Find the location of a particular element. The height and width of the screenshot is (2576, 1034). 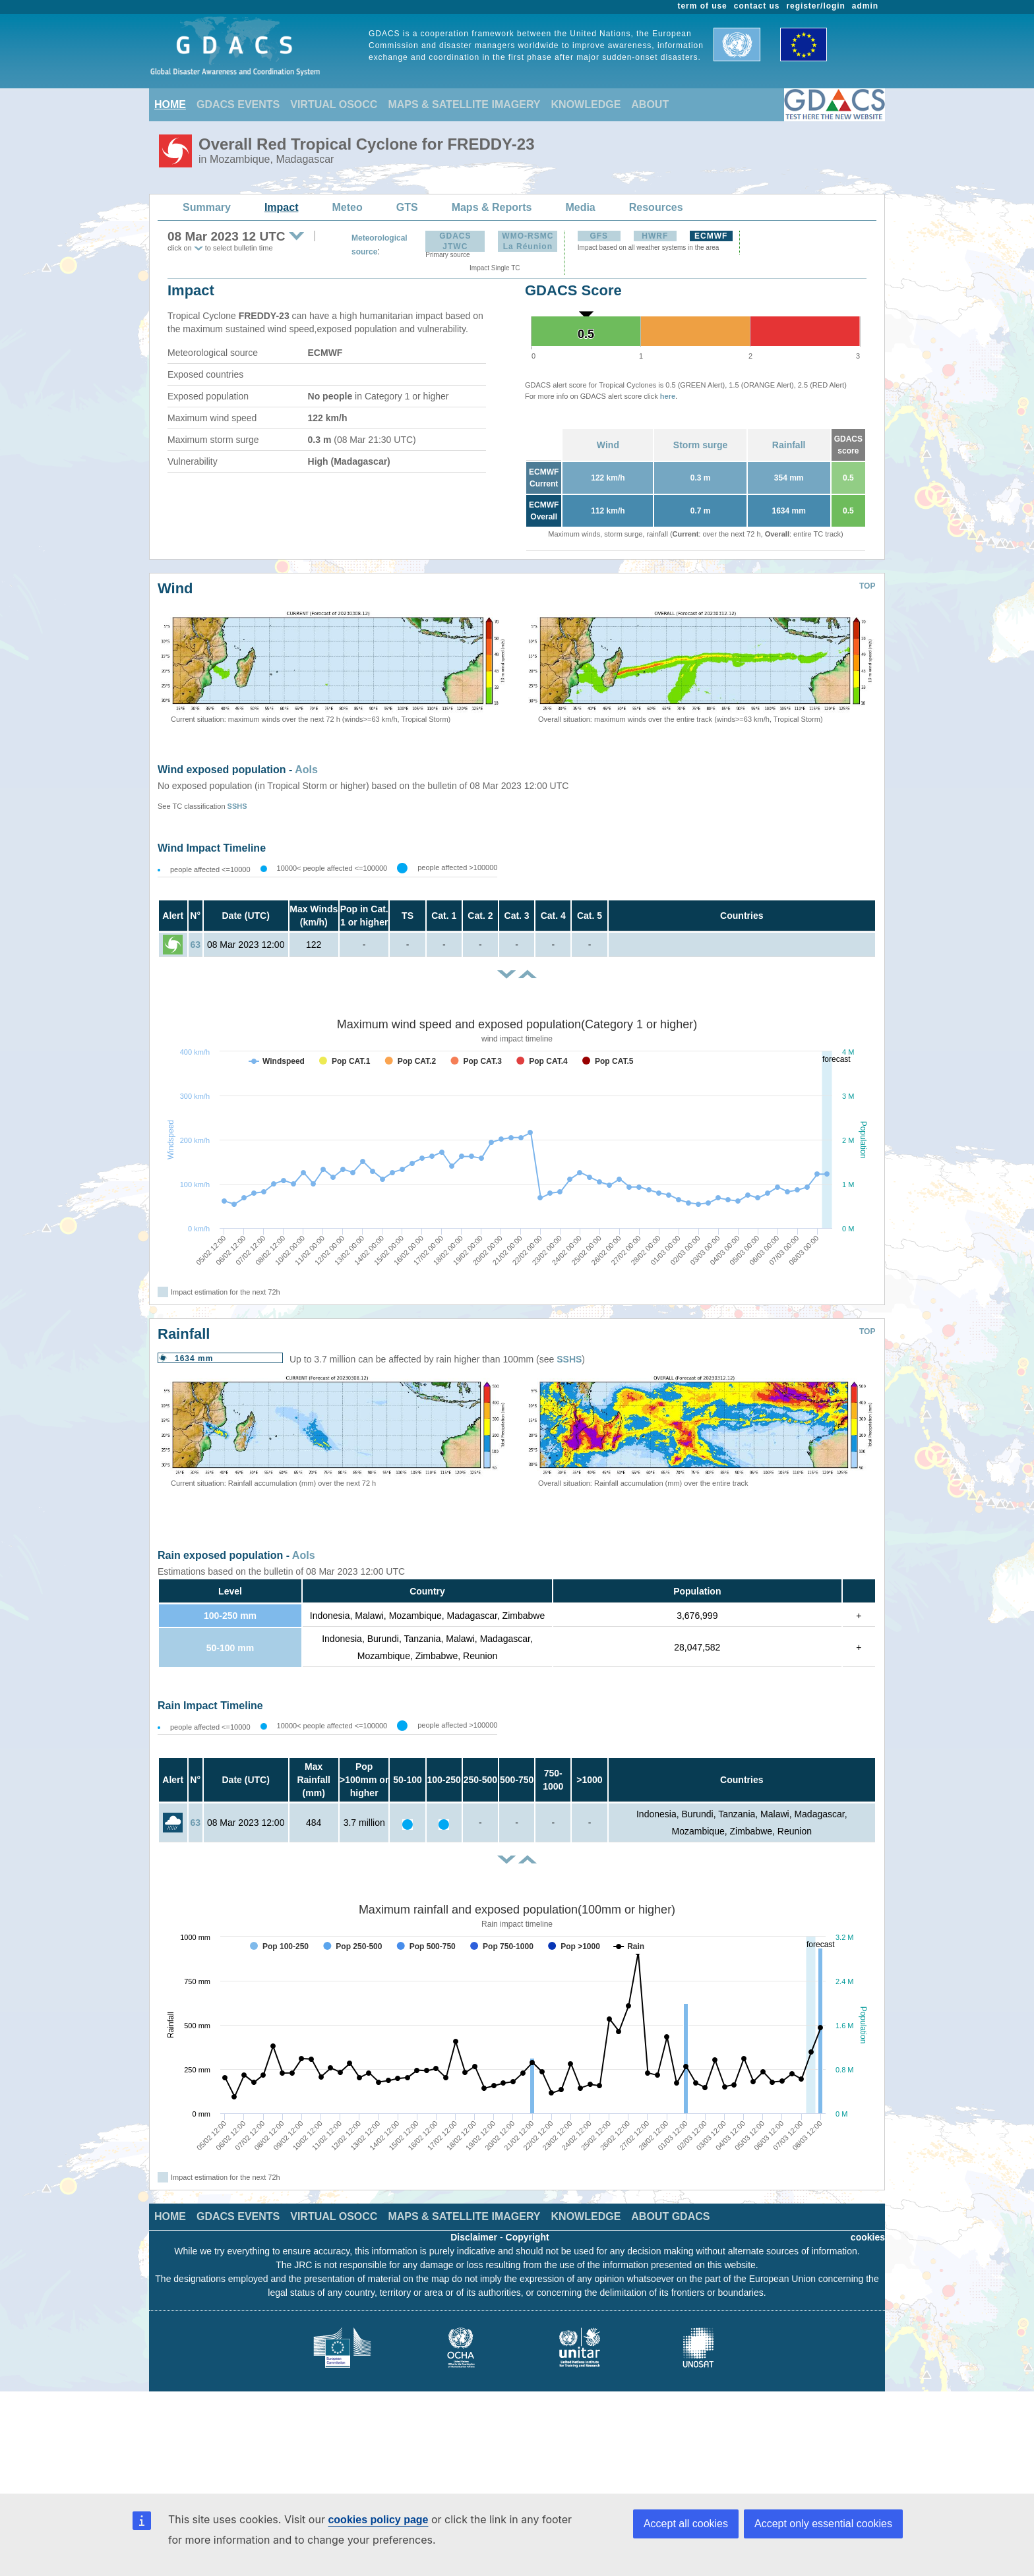

GTS is located at coordinates (407, 207).